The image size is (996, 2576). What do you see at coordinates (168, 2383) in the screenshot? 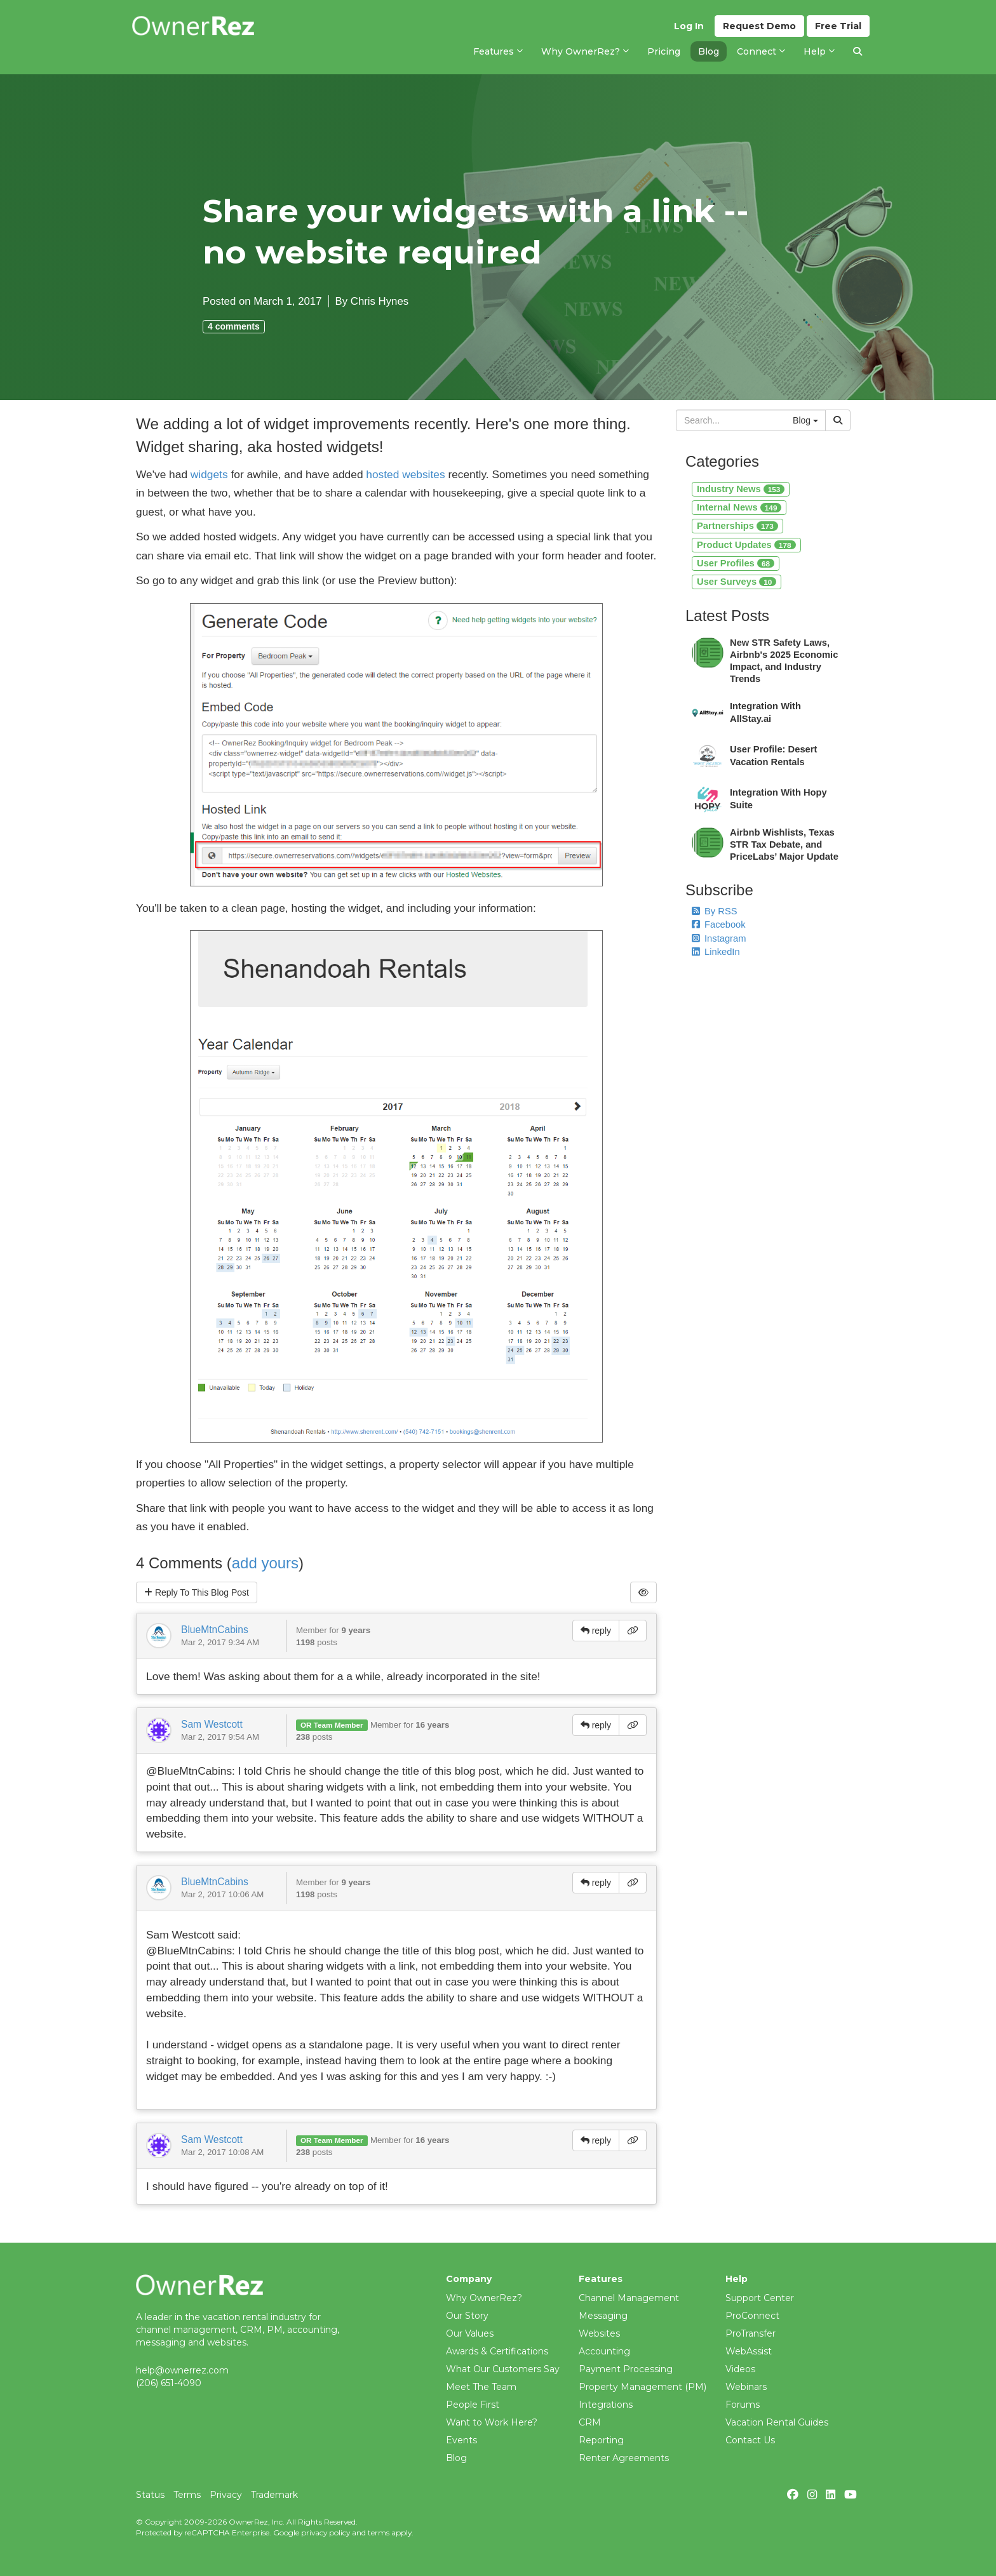
I see `(206) 651-4090` at bounding box center [168, 2383].